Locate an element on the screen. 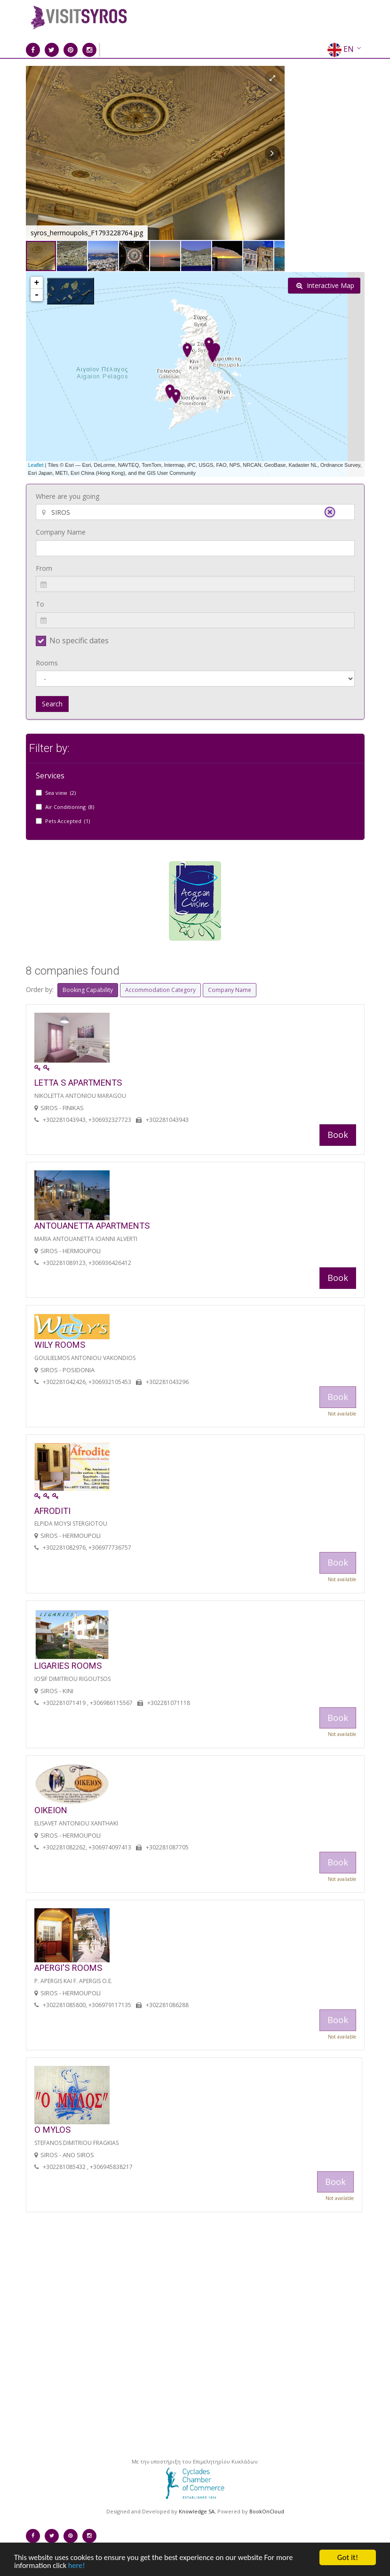 The height and width of the screenshot is (2576, 390). Leaflet is located at coordinates (36, 465).